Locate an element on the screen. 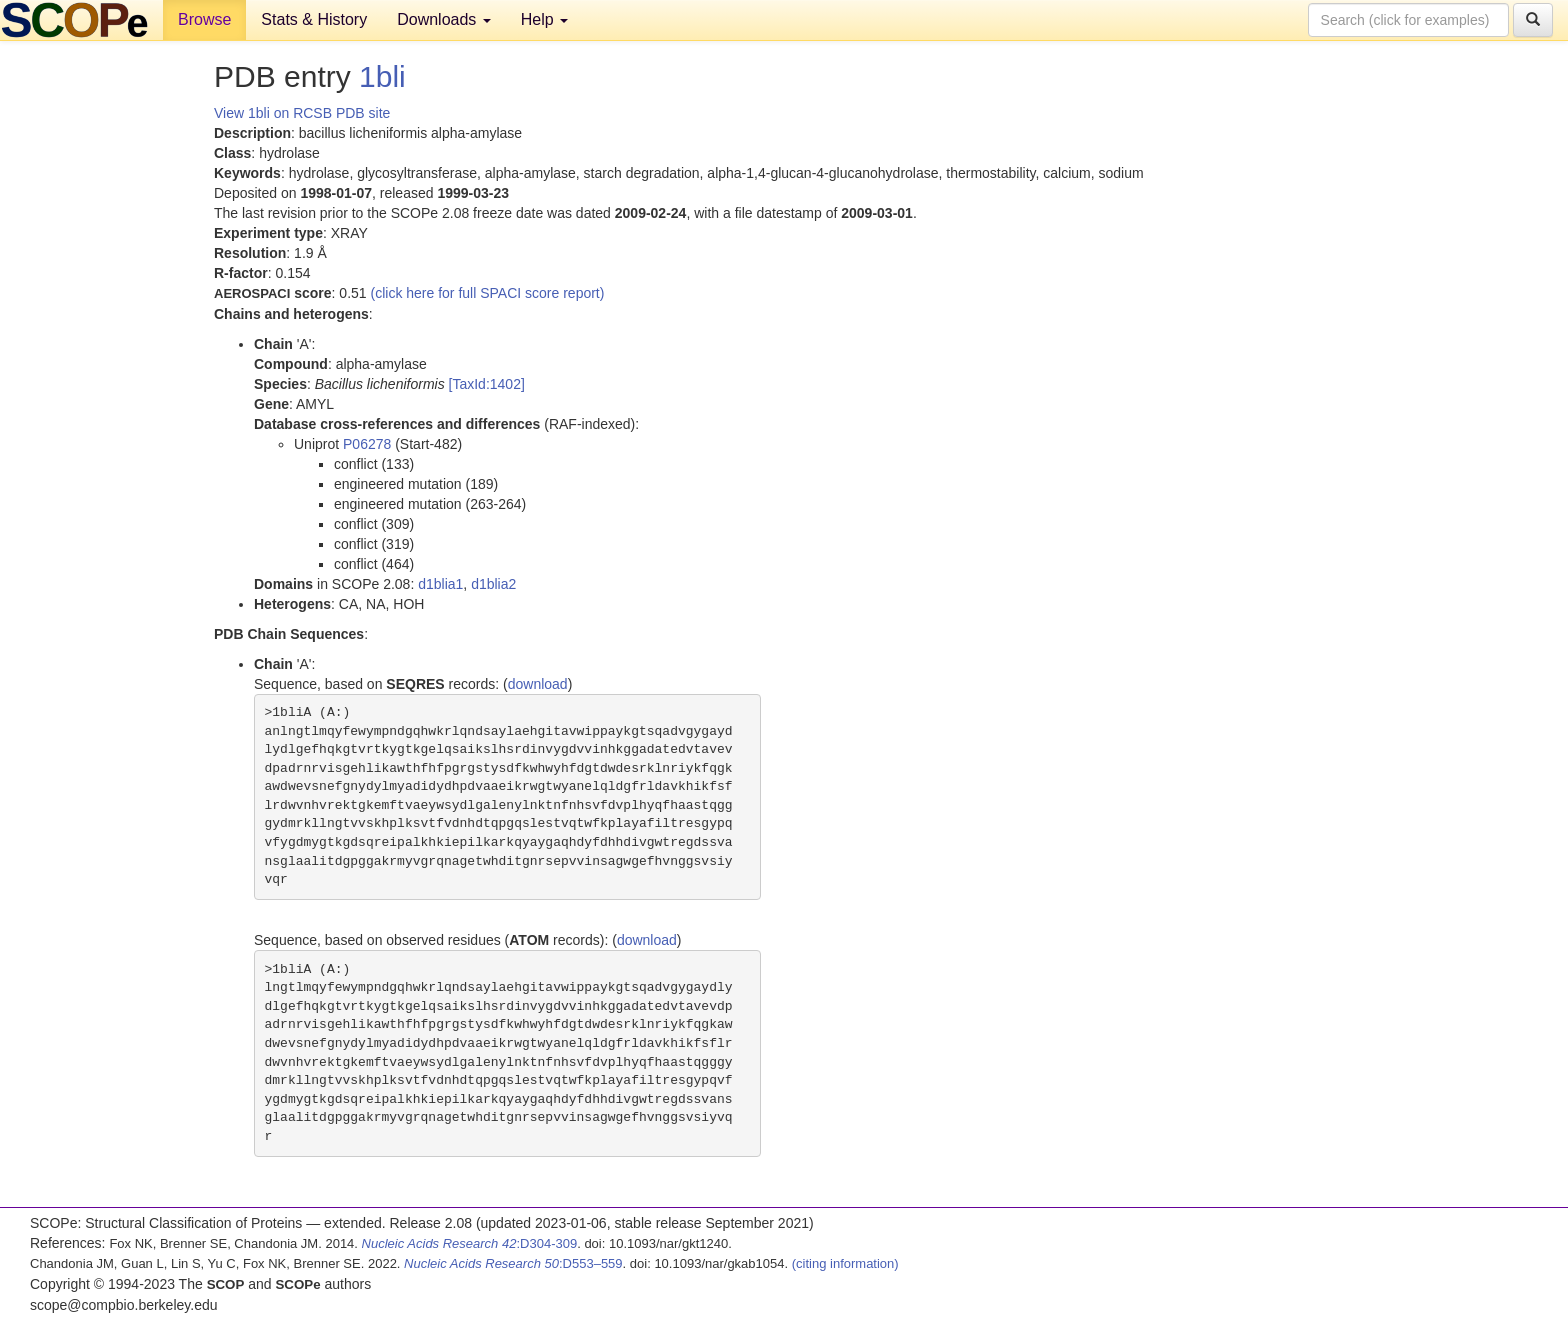 Image resolution: width=1568 pixels, height=1335 pixels. View 1bli on RCSB PDB site is located at coordinates (302, 113).